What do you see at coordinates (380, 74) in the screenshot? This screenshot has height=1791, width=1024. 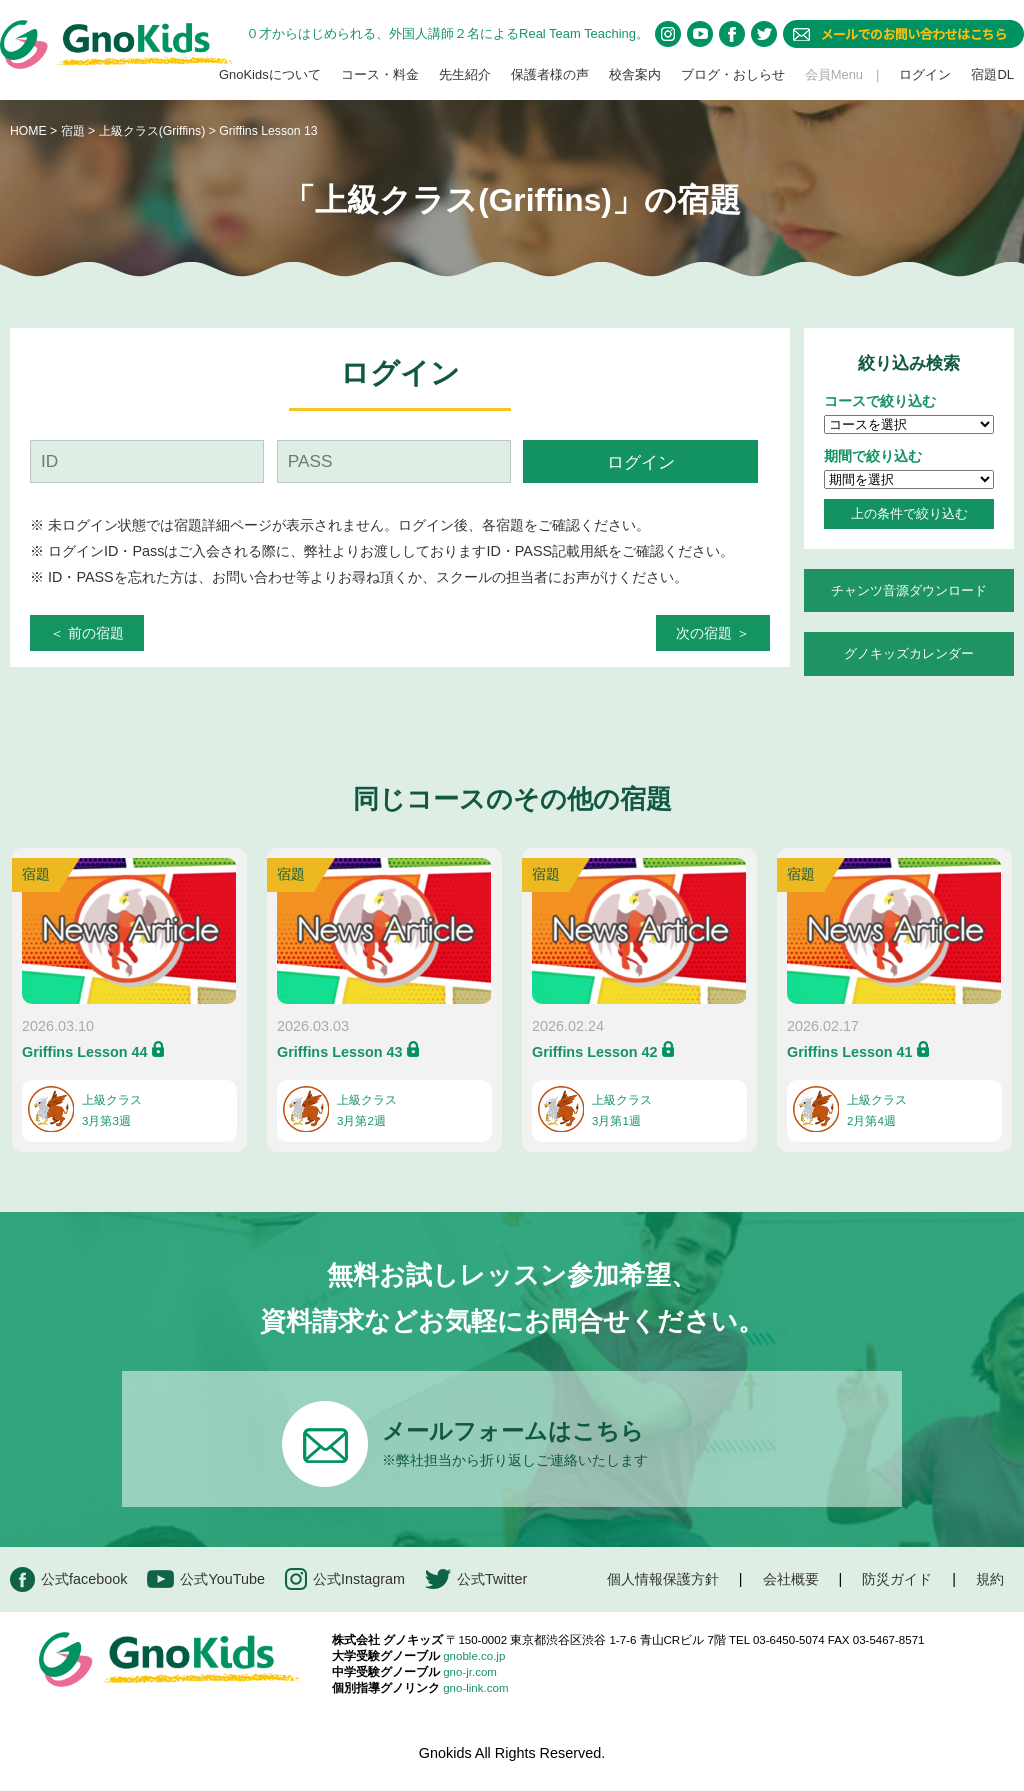 I see `コース・料金` at bounding box center [380, 74].